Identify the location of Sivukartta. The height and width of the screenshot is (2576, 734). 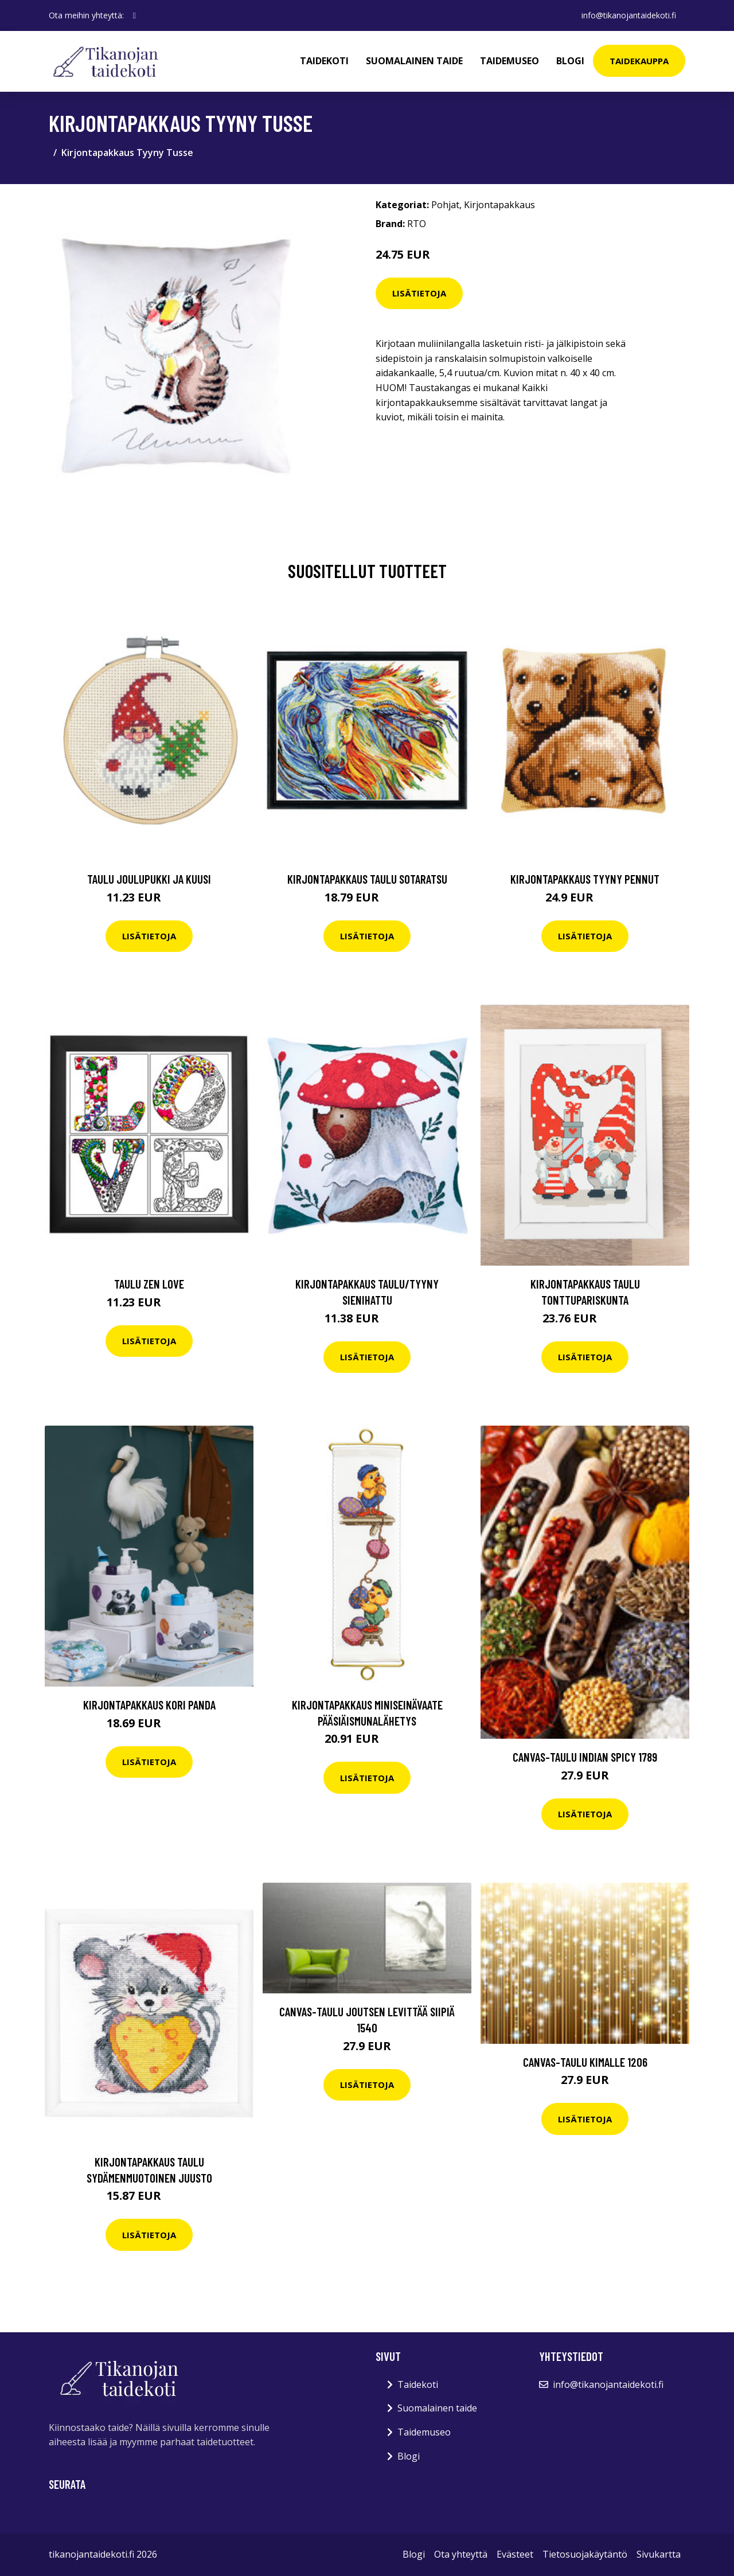
(659, 2554).